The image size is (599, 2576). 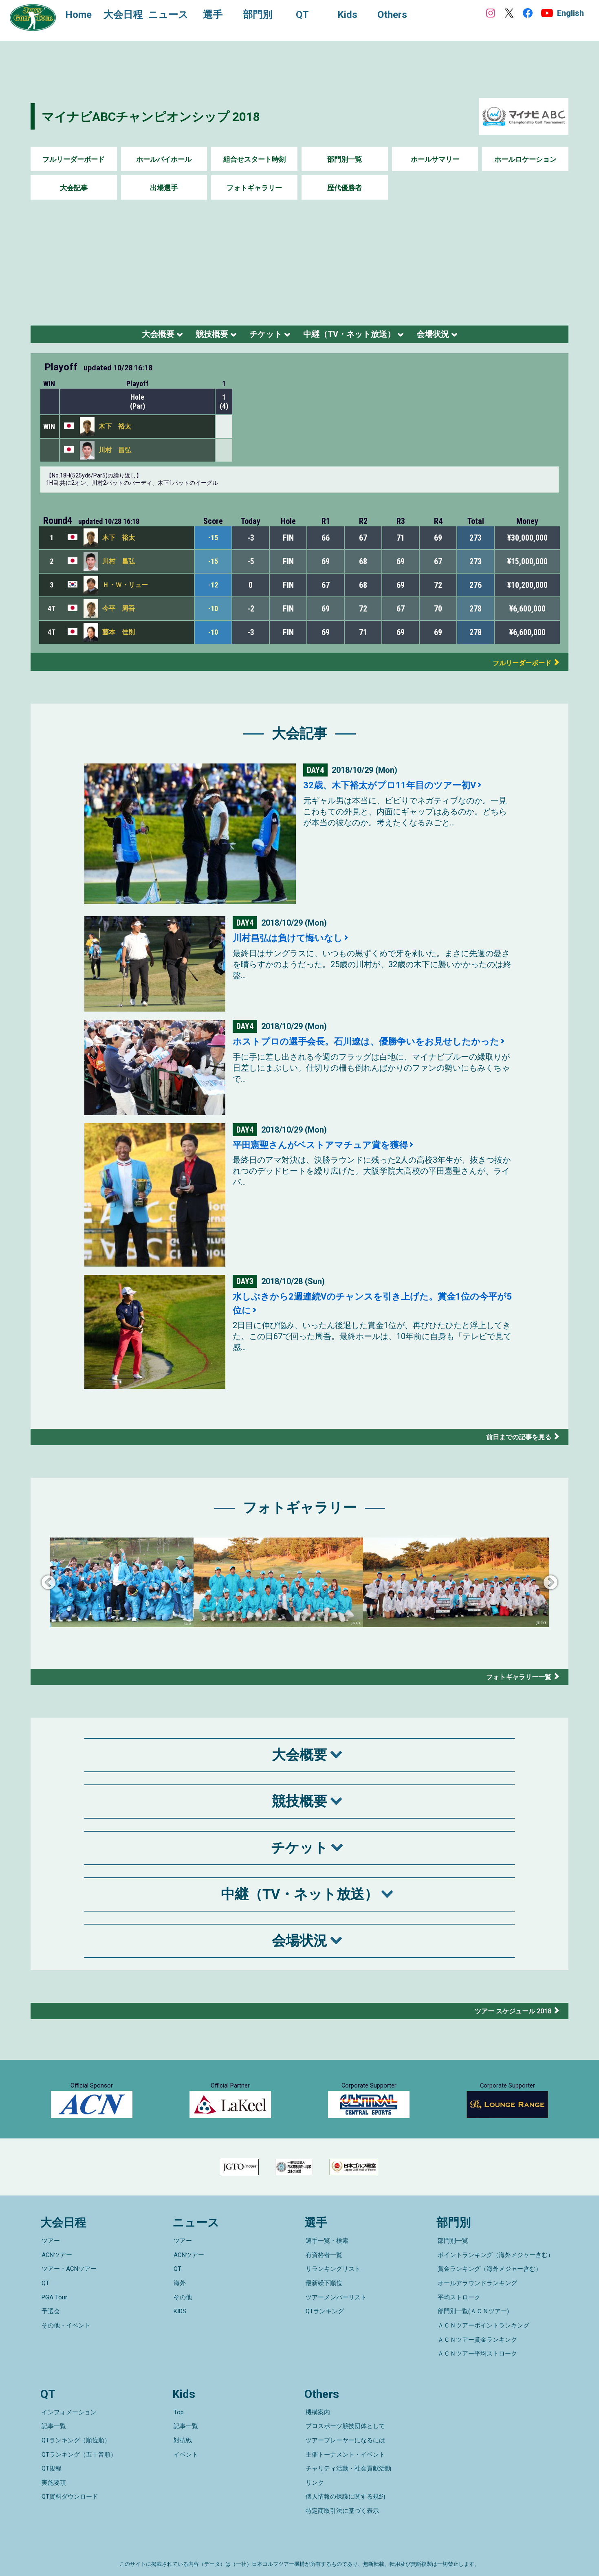 What do you see at coordinates (397, 789) in the screenshot?
I see `32歳、木下裕太がプロ11年目のツアー初V` at bounding box center [397, 789].